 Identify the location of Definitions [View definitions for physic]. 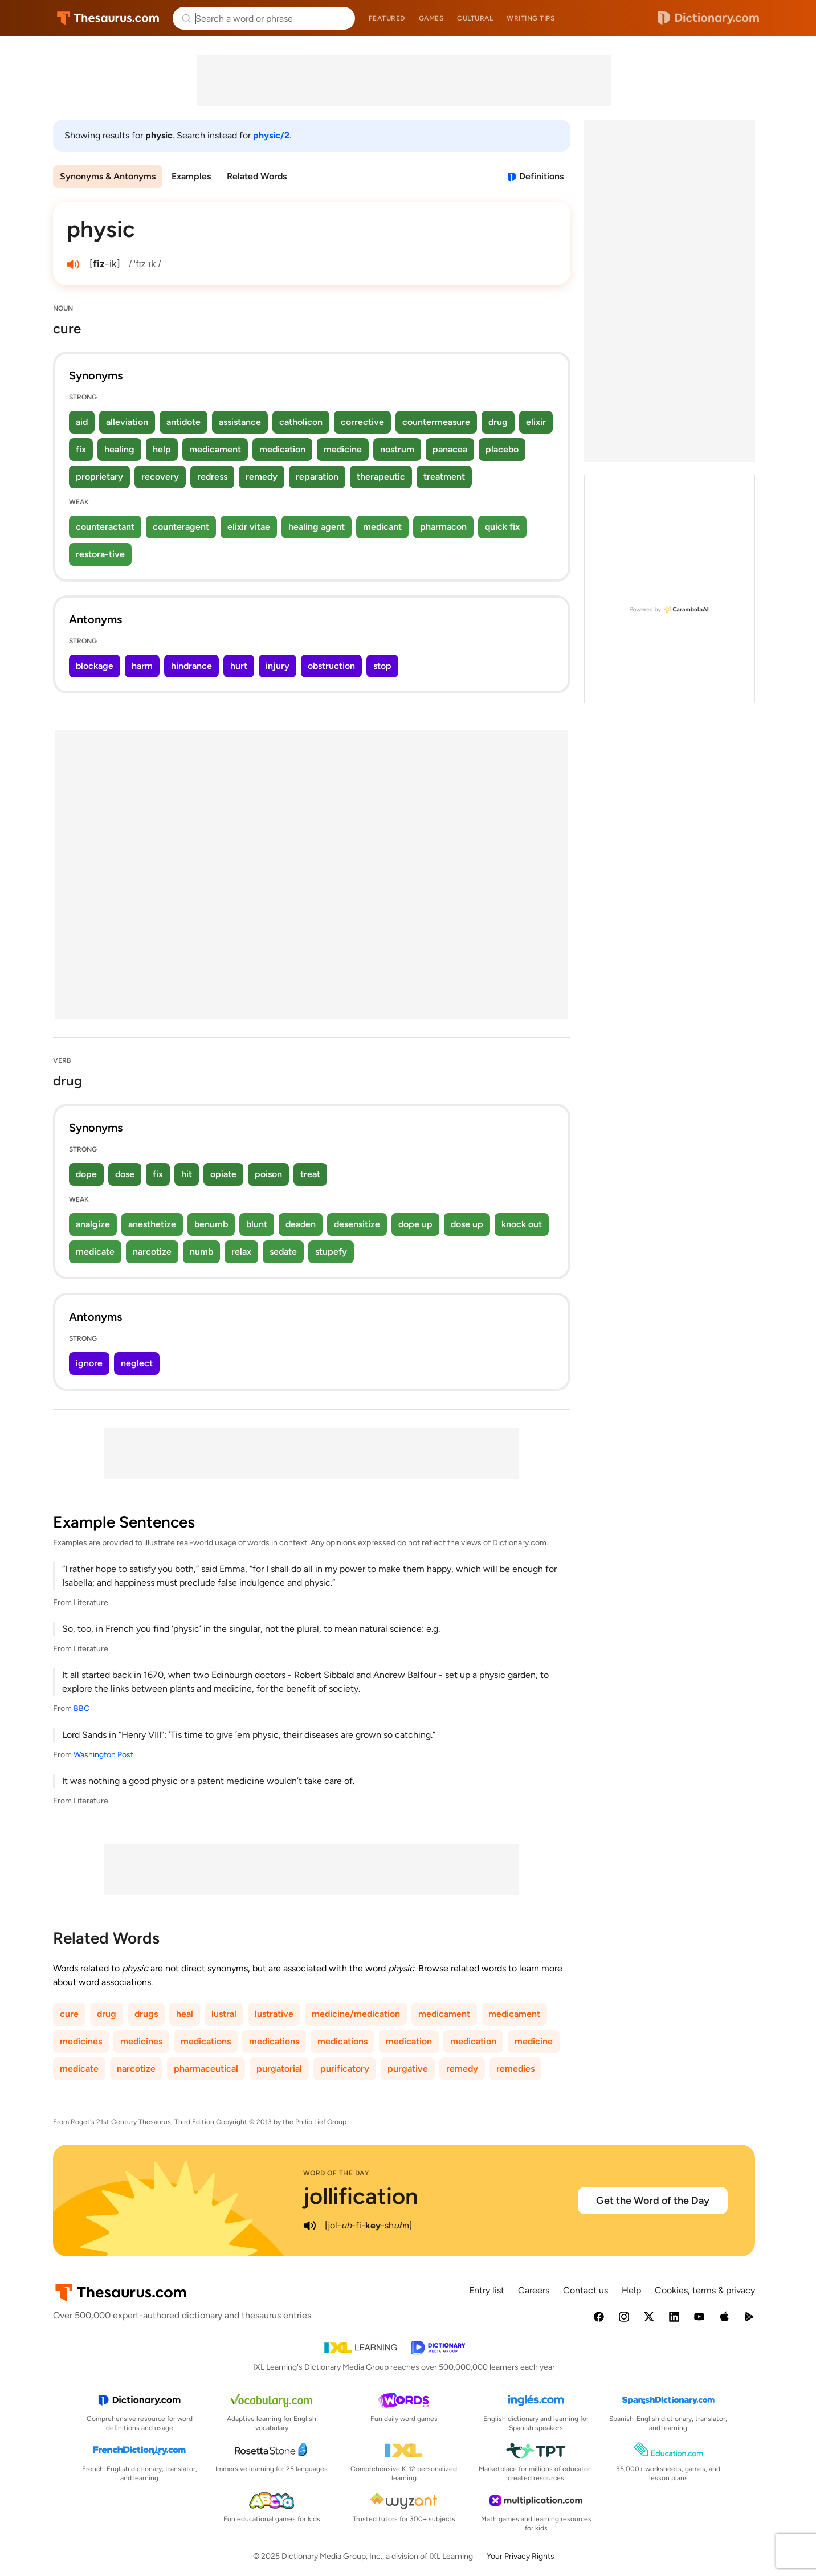
(541, 176).